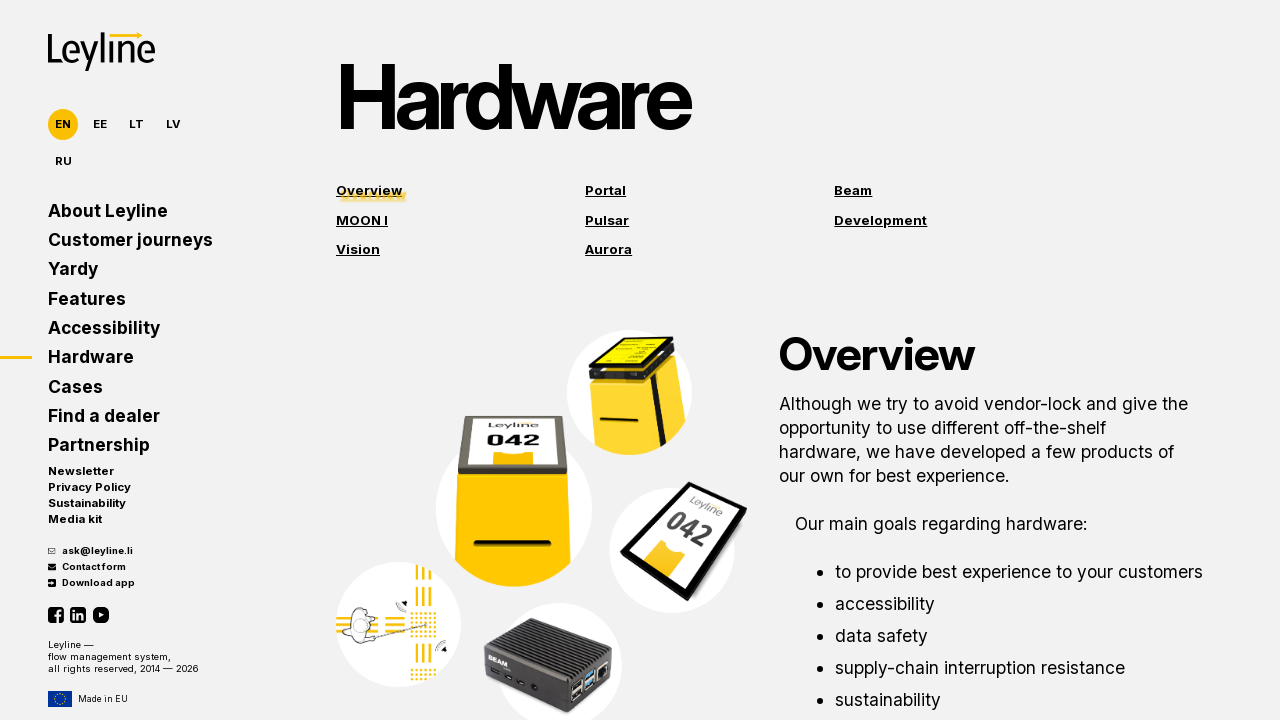 This screenshot has height=720, width=1280. Describe the element at coordinates (173, 124) in the screenshot. I see `LV [Latviešu]` at that location.